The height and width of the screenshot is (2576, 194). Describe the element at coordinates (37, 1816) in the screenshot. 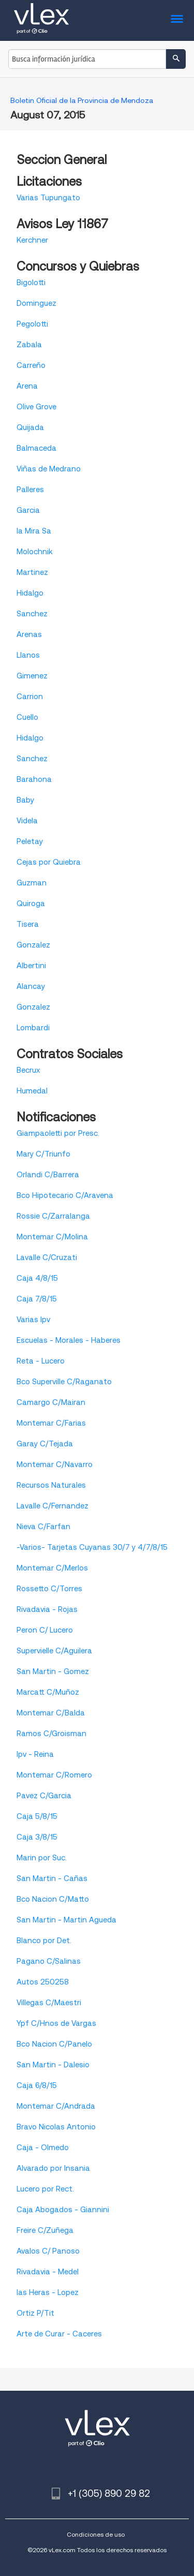

I see `Caja 5/8/15` at that location.